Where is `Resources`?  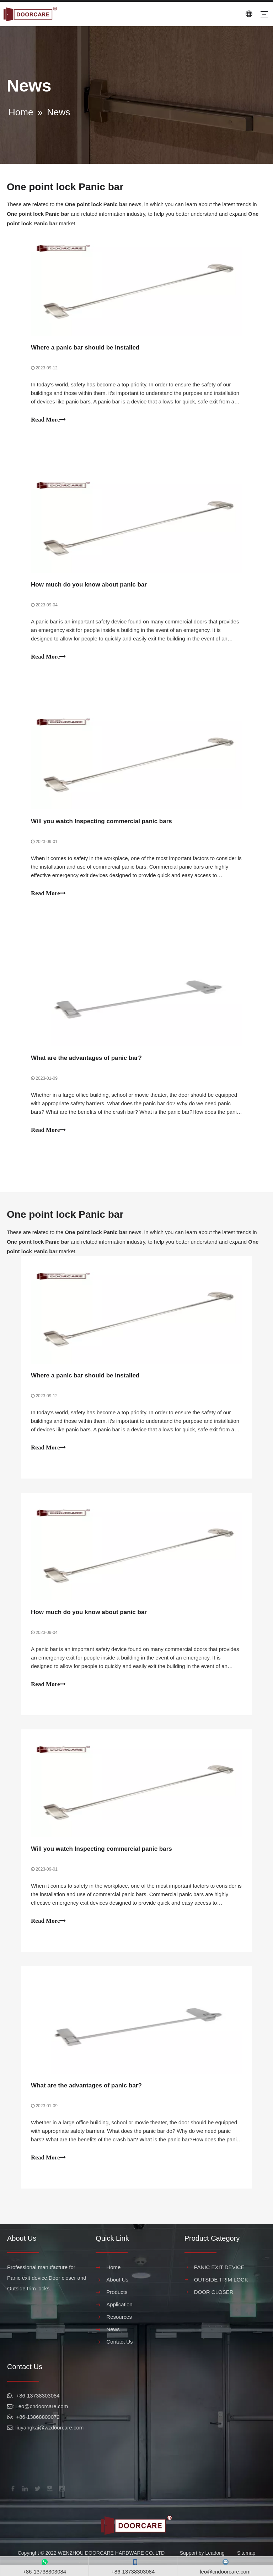
Resources is located at coordinates (119, 2328).